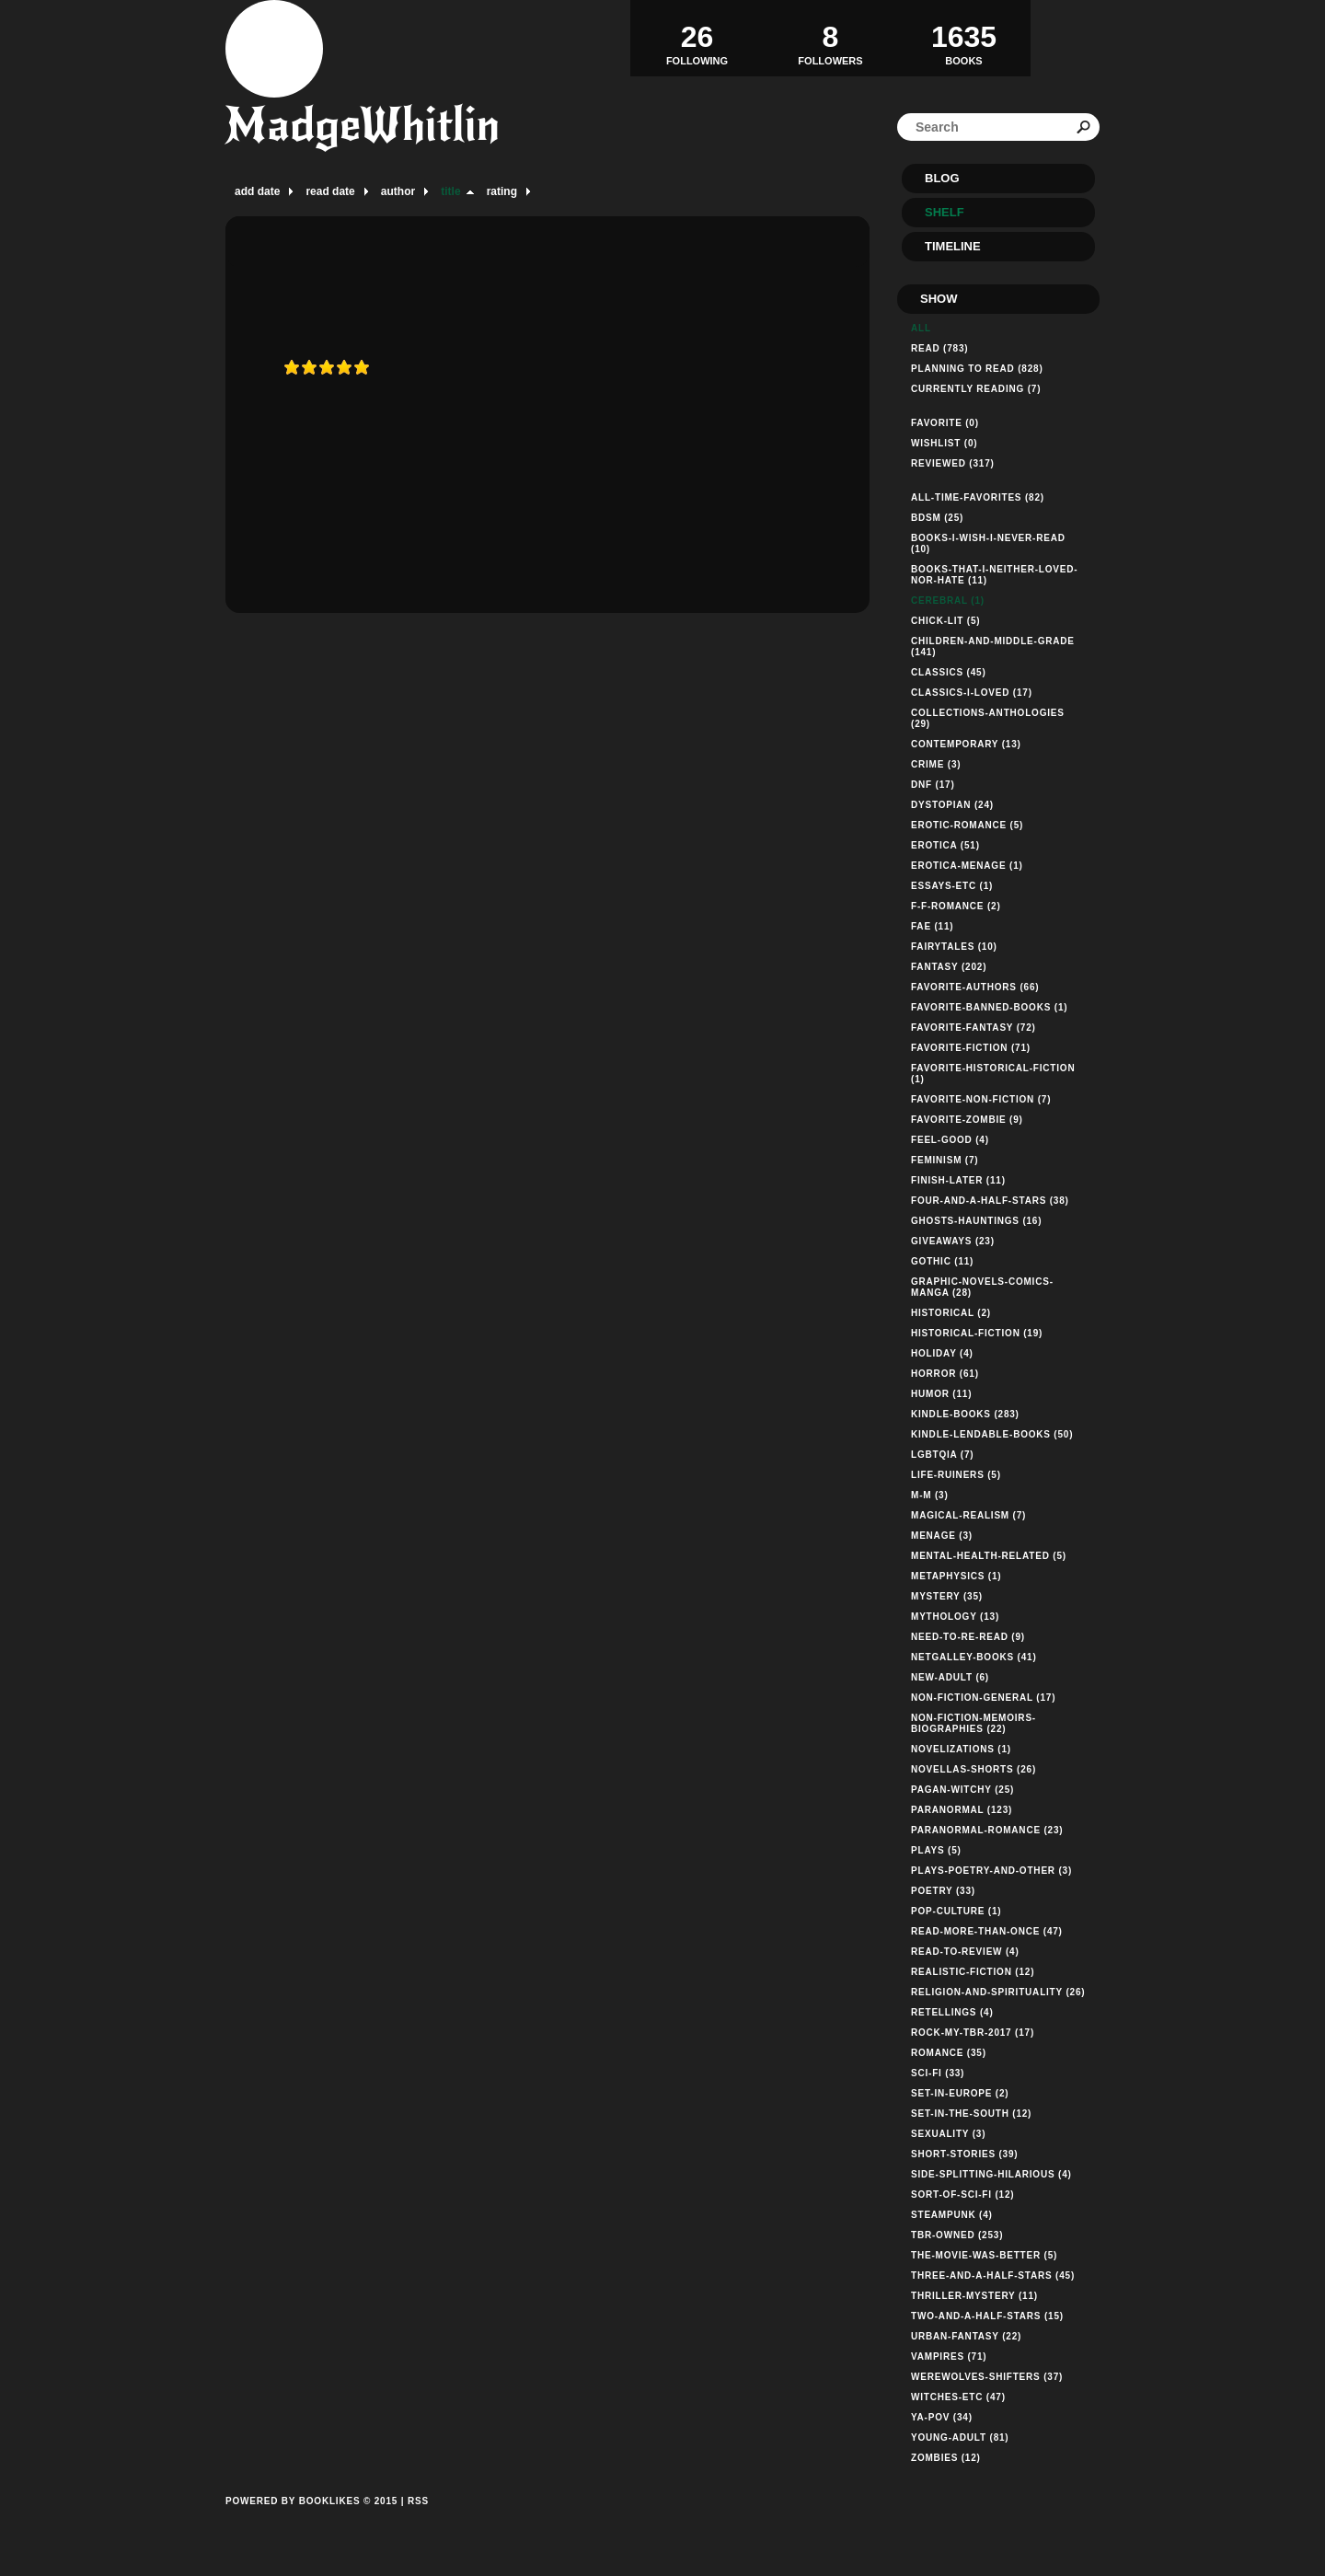 The height and width of the screenshot is (2576, 1325). What do you see at coordinates (987, 1931) in the screenshot?
I see `read-more-than-once (47)` at bounding box center [987, 1931].